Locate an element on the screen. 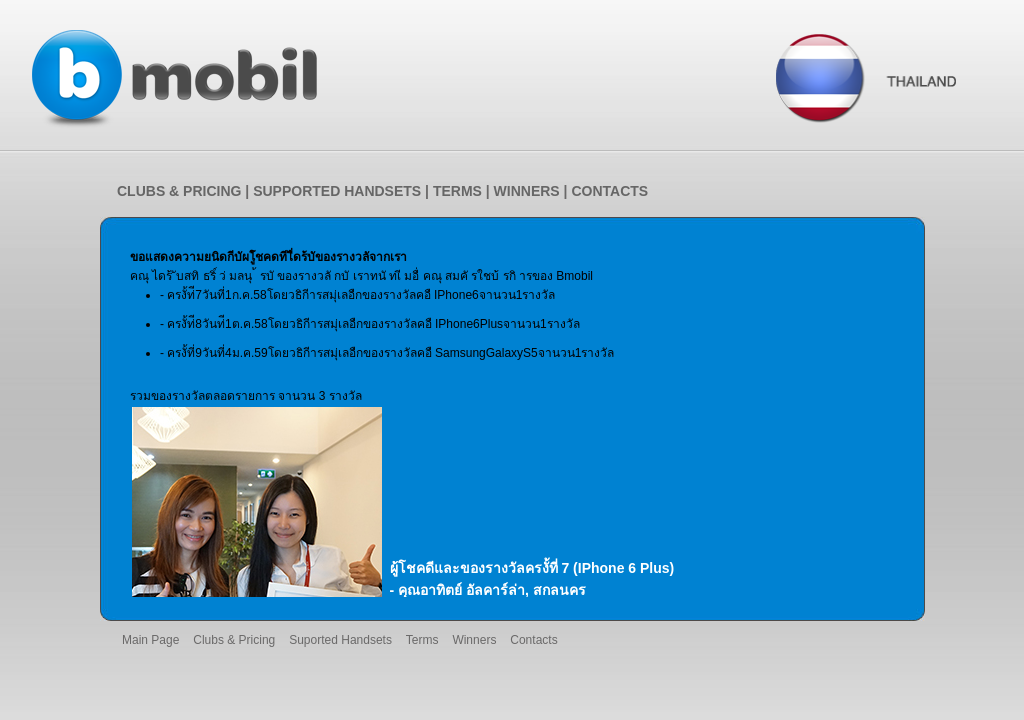  TERMS is located at coordinates (457, 191).